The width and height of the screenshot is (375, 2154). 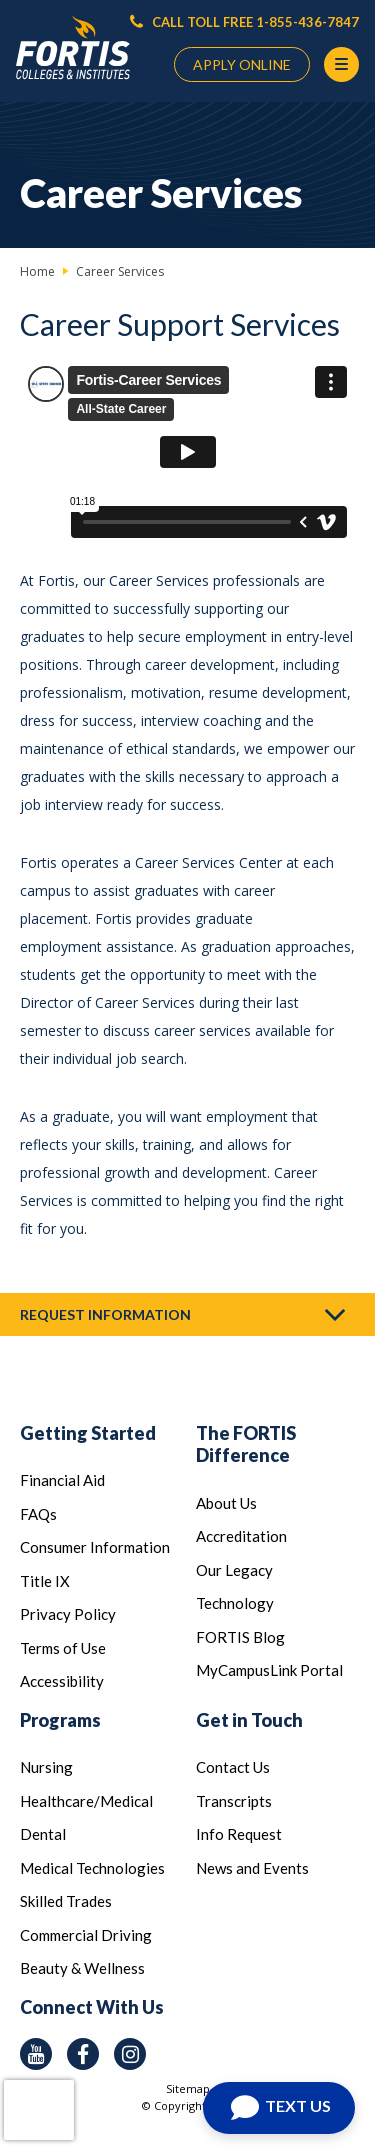 I want to click on Dental, so click(x=43, y=1834).